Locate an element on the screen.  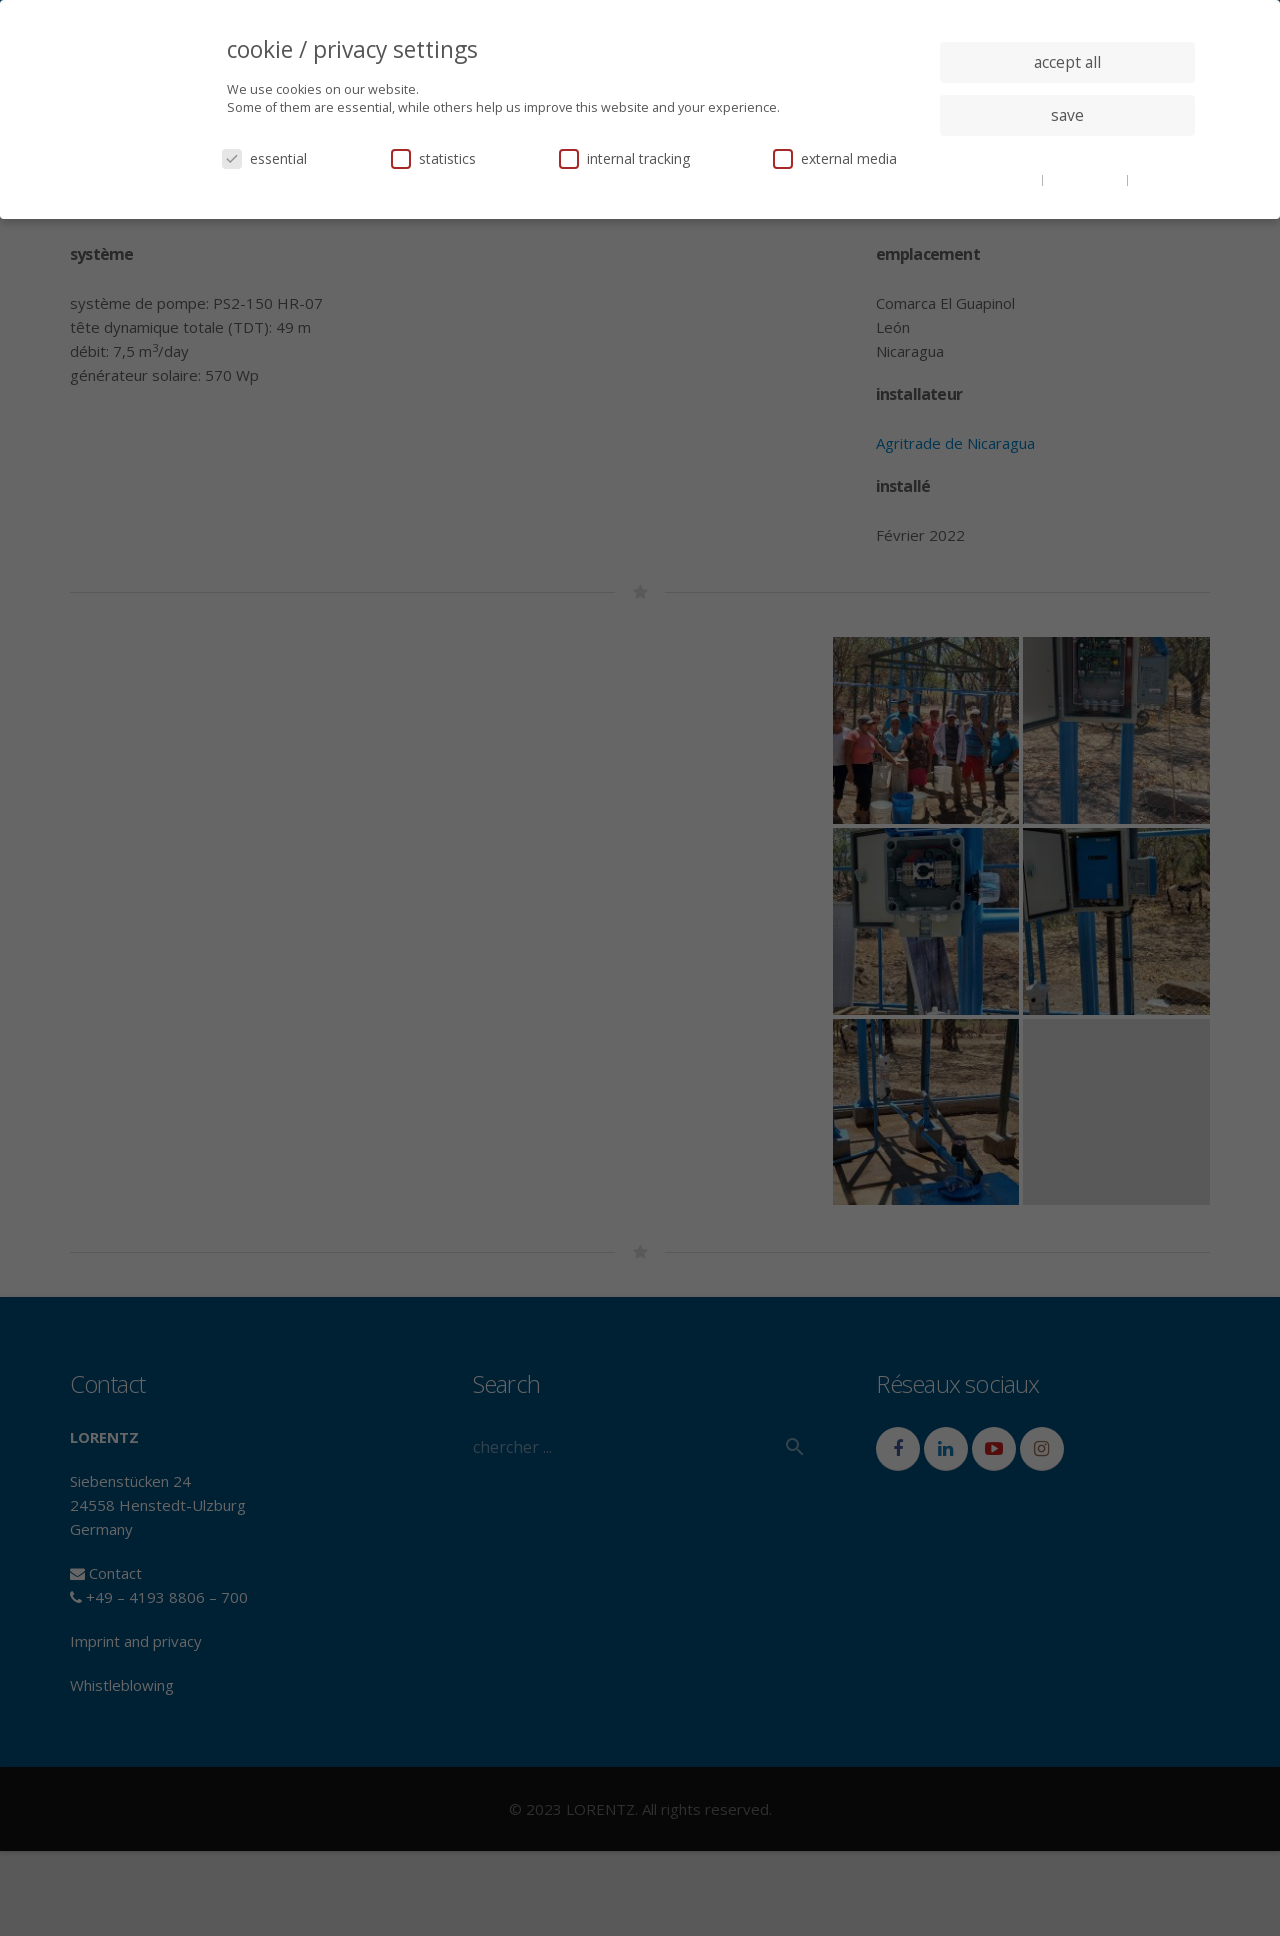
imprint is located at coordinates (1154, 179).